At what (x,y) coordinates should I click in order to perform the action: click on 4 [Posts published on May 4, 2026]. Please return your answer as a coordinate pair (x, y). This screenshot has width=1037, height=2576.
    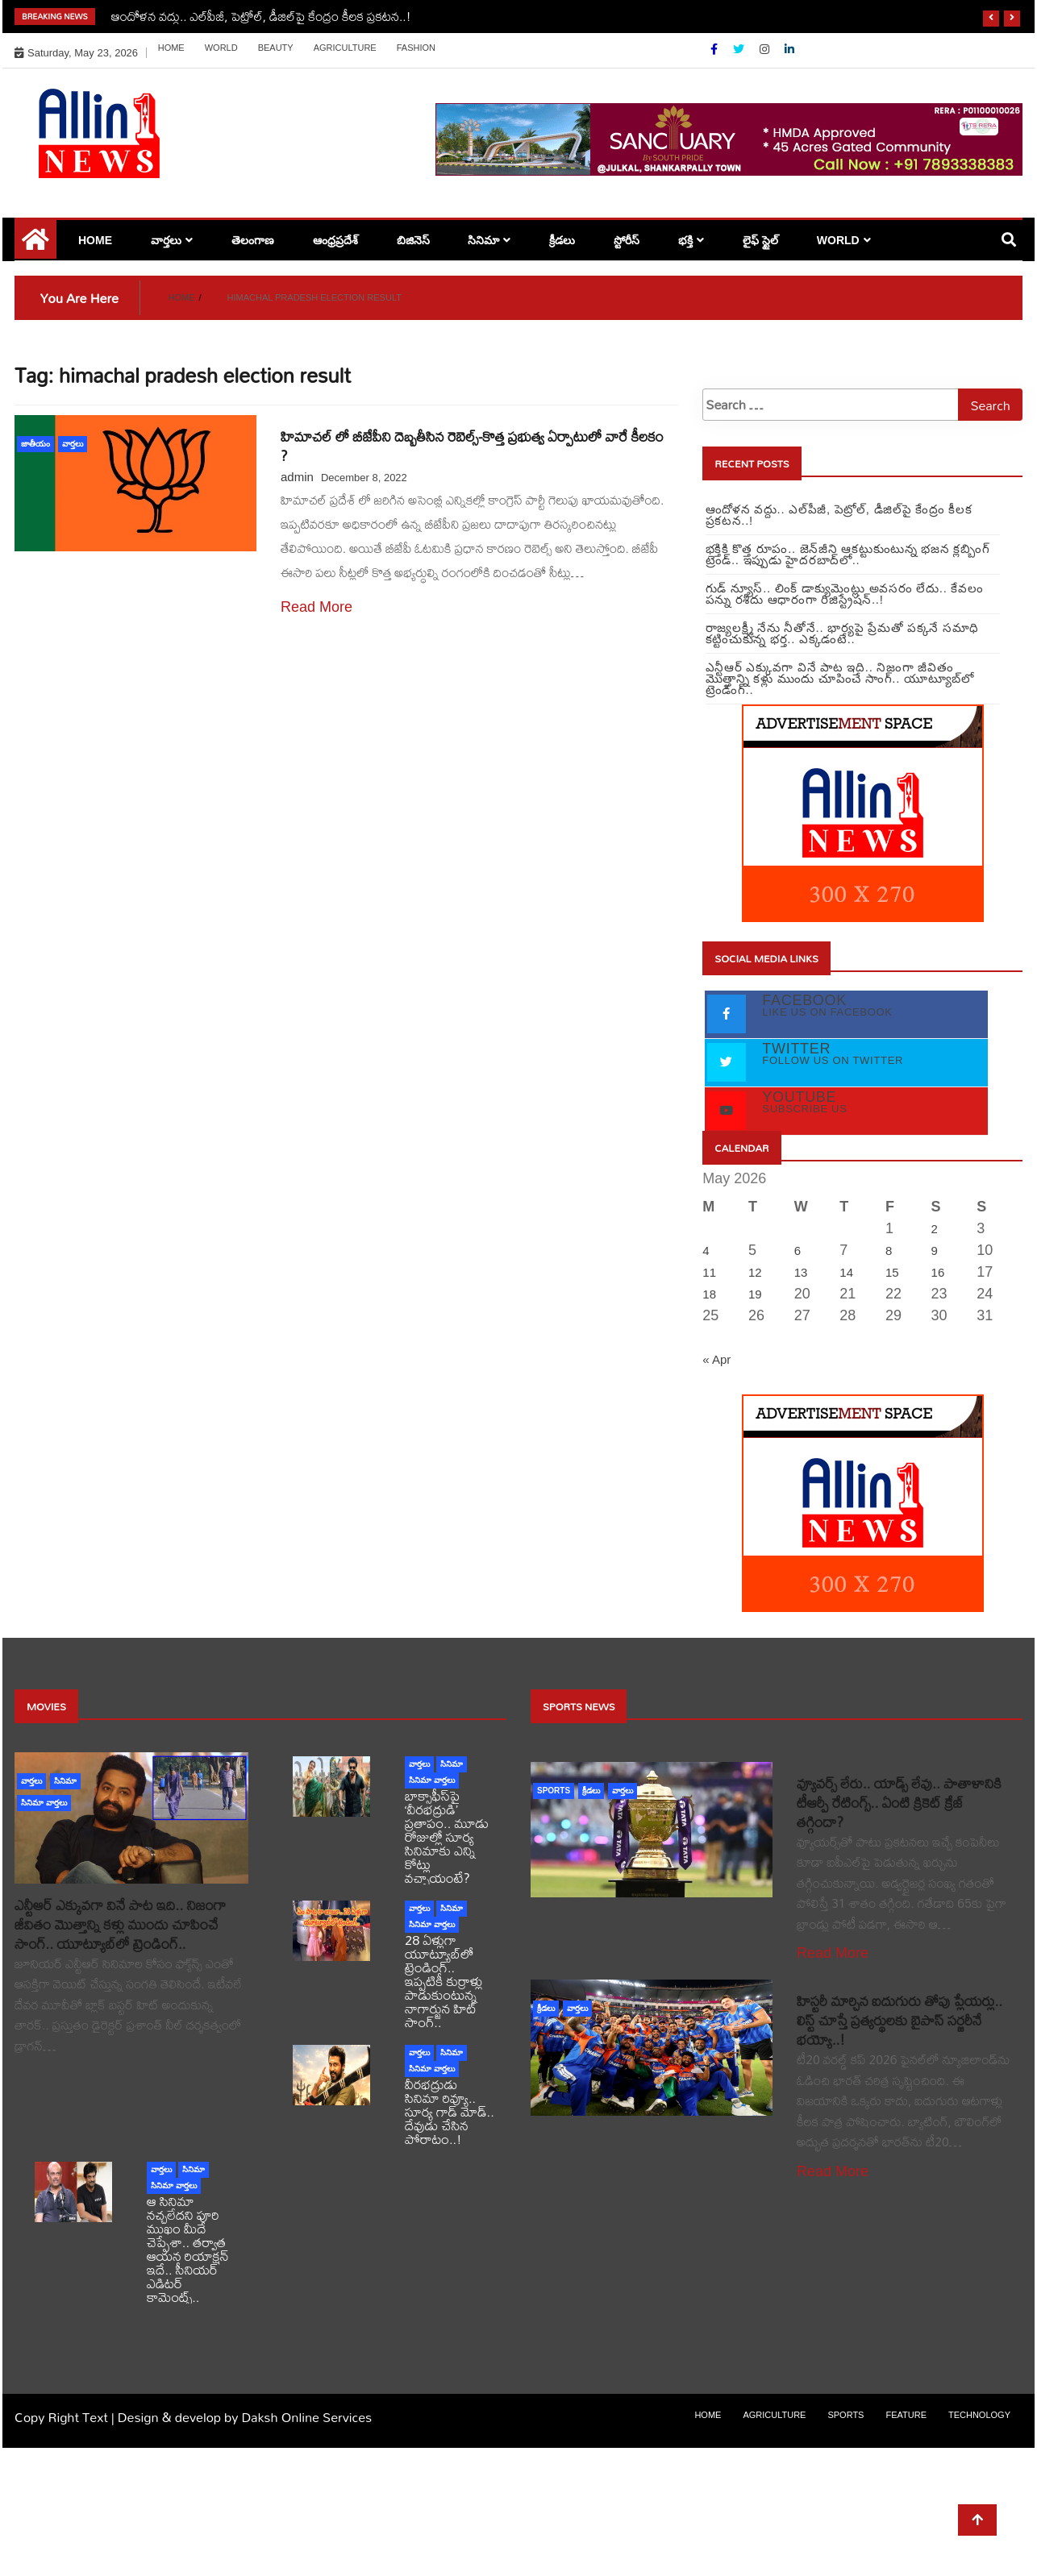
    Looking at the image, I should click on (705, 1250).